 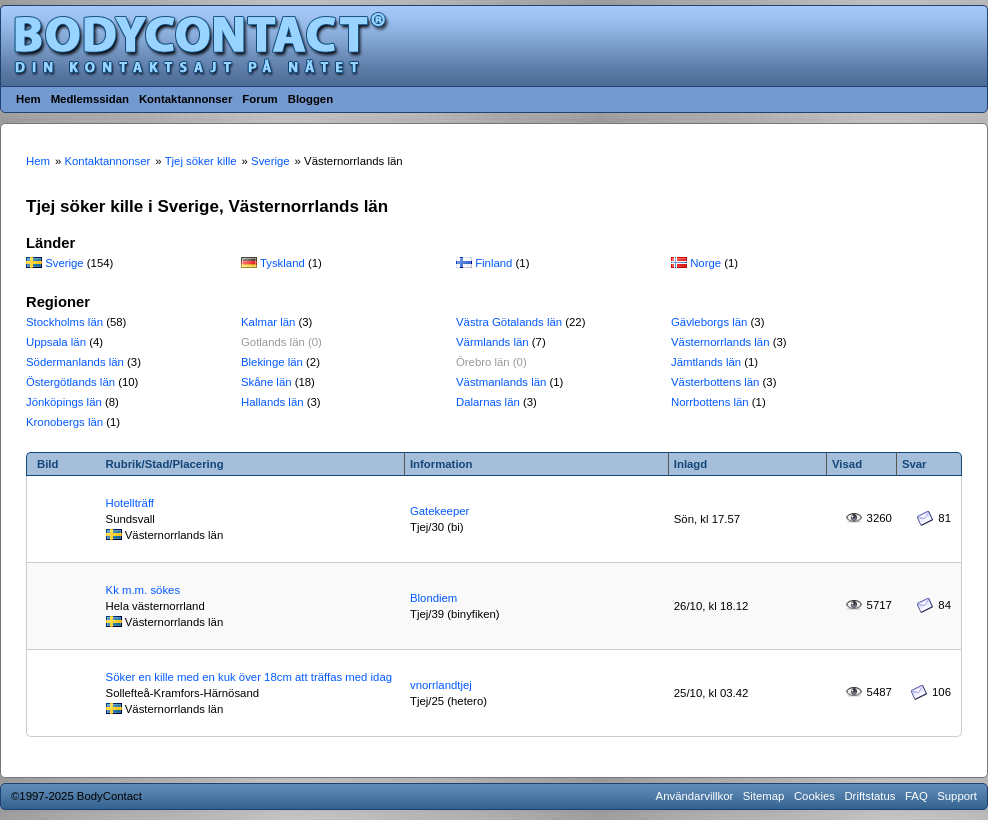 What do you see at coordinates (493, 263) in the screenshot?
I see `Finland` at bounding box center [493, 263].